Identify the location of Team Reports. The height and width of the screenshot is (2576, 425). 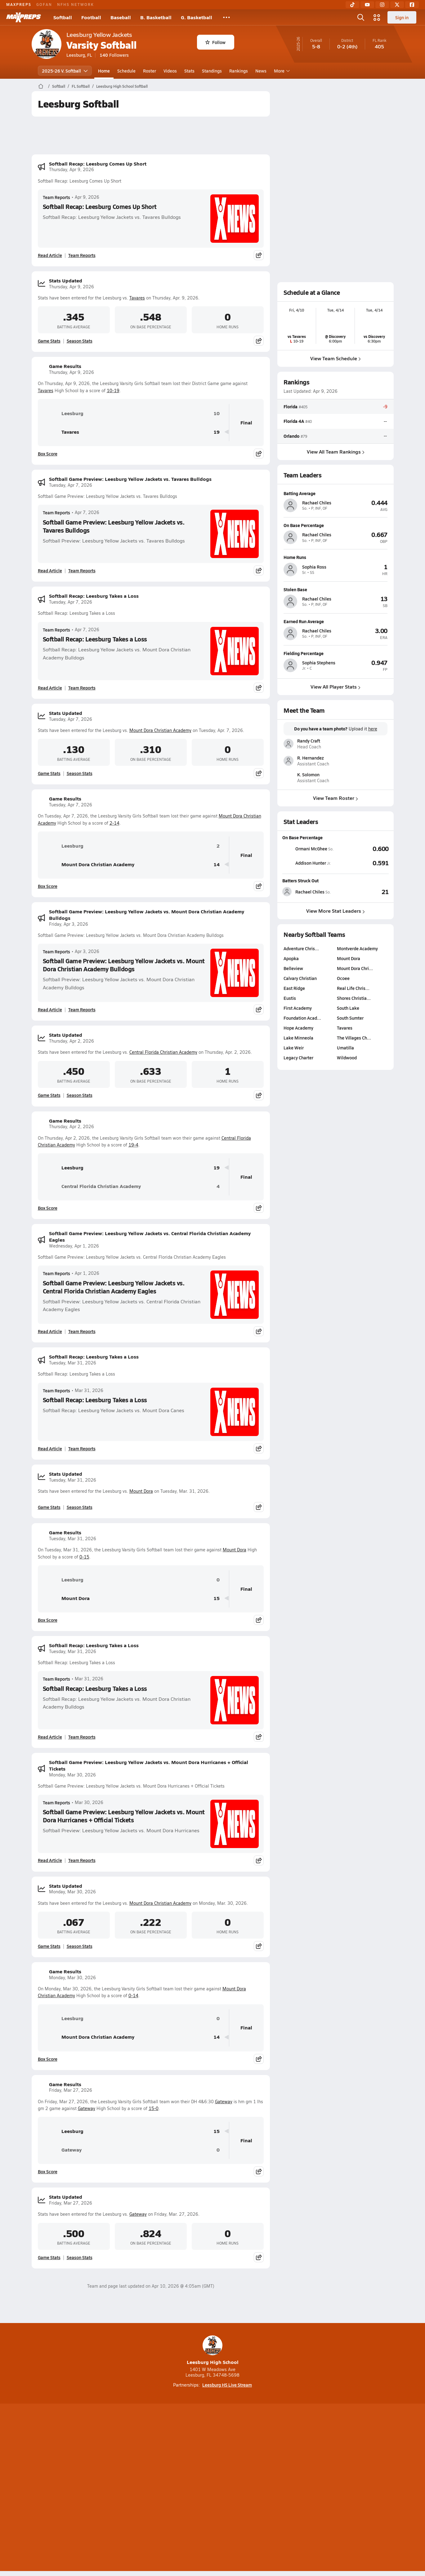
(56, 197).